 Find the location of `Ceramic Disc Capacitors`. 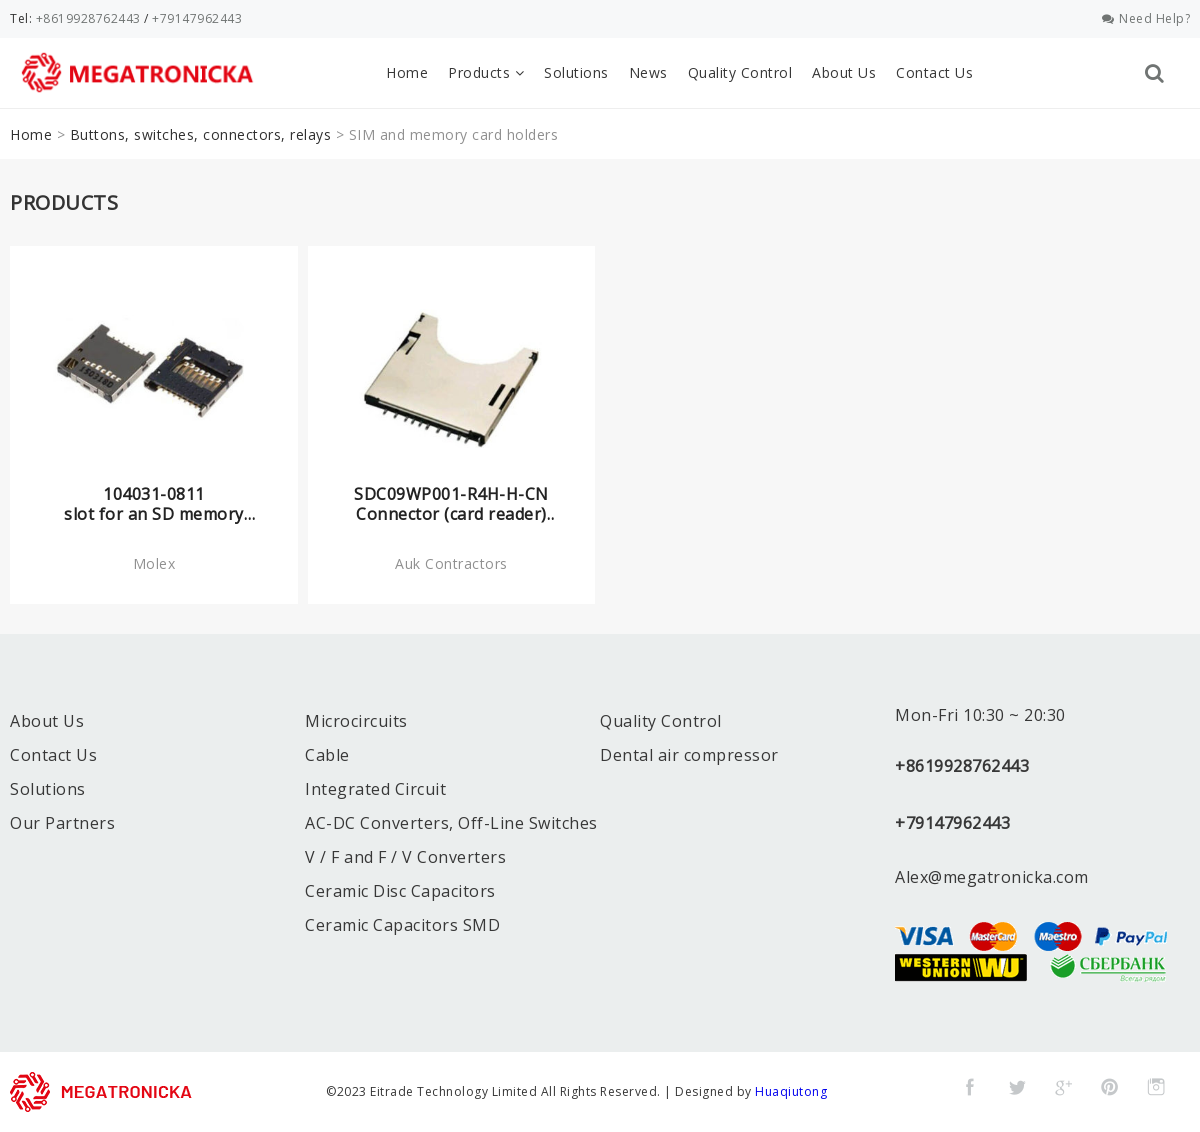

Ceramic Disc Capacitors is located at coordinates (400, 891).